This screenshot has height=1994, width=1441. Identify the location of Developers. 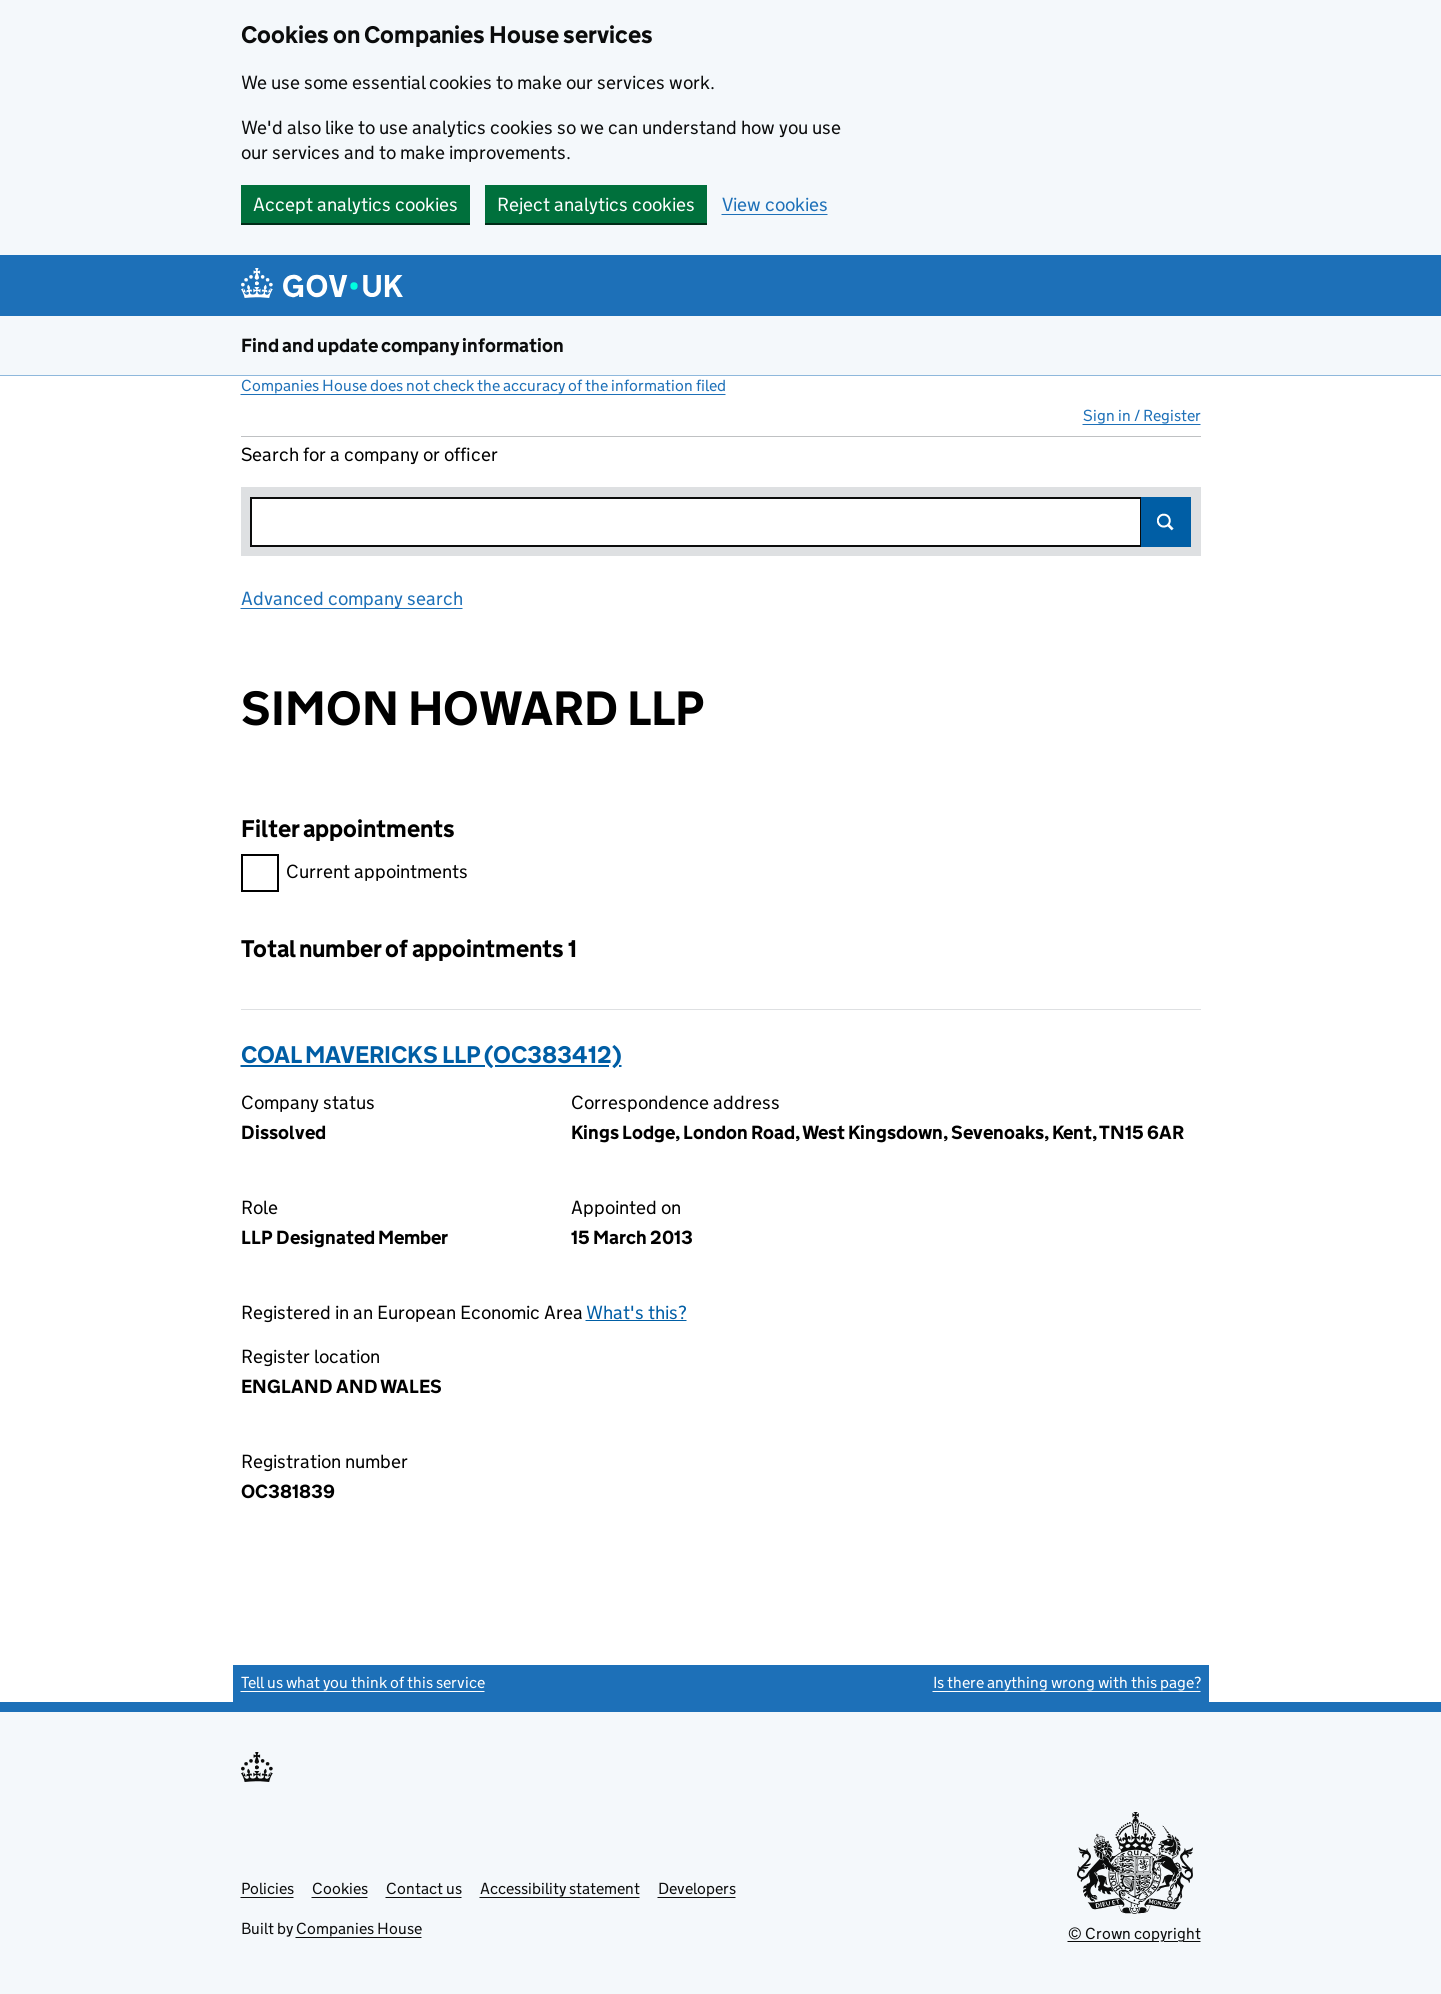
(697, 1888).